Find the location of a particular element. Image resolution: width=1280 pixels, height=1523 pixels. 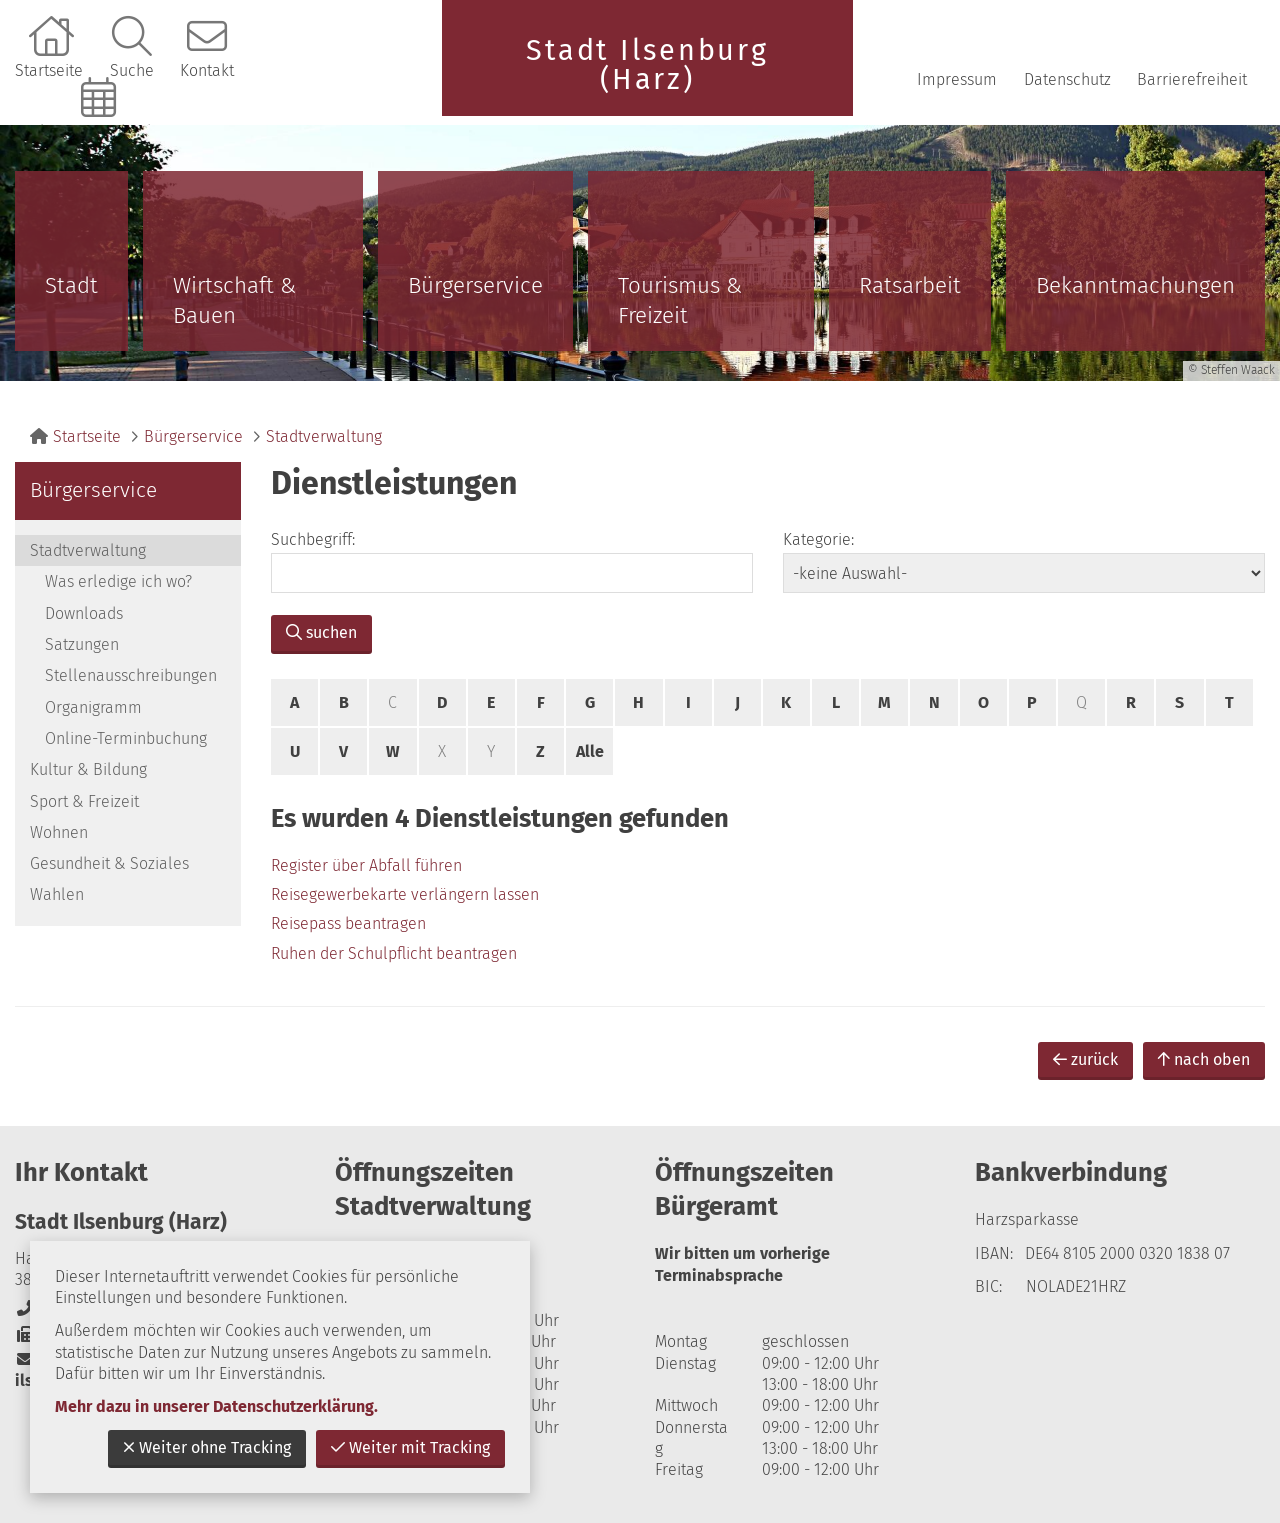

Organigramm is located at coordinates (93, 707).